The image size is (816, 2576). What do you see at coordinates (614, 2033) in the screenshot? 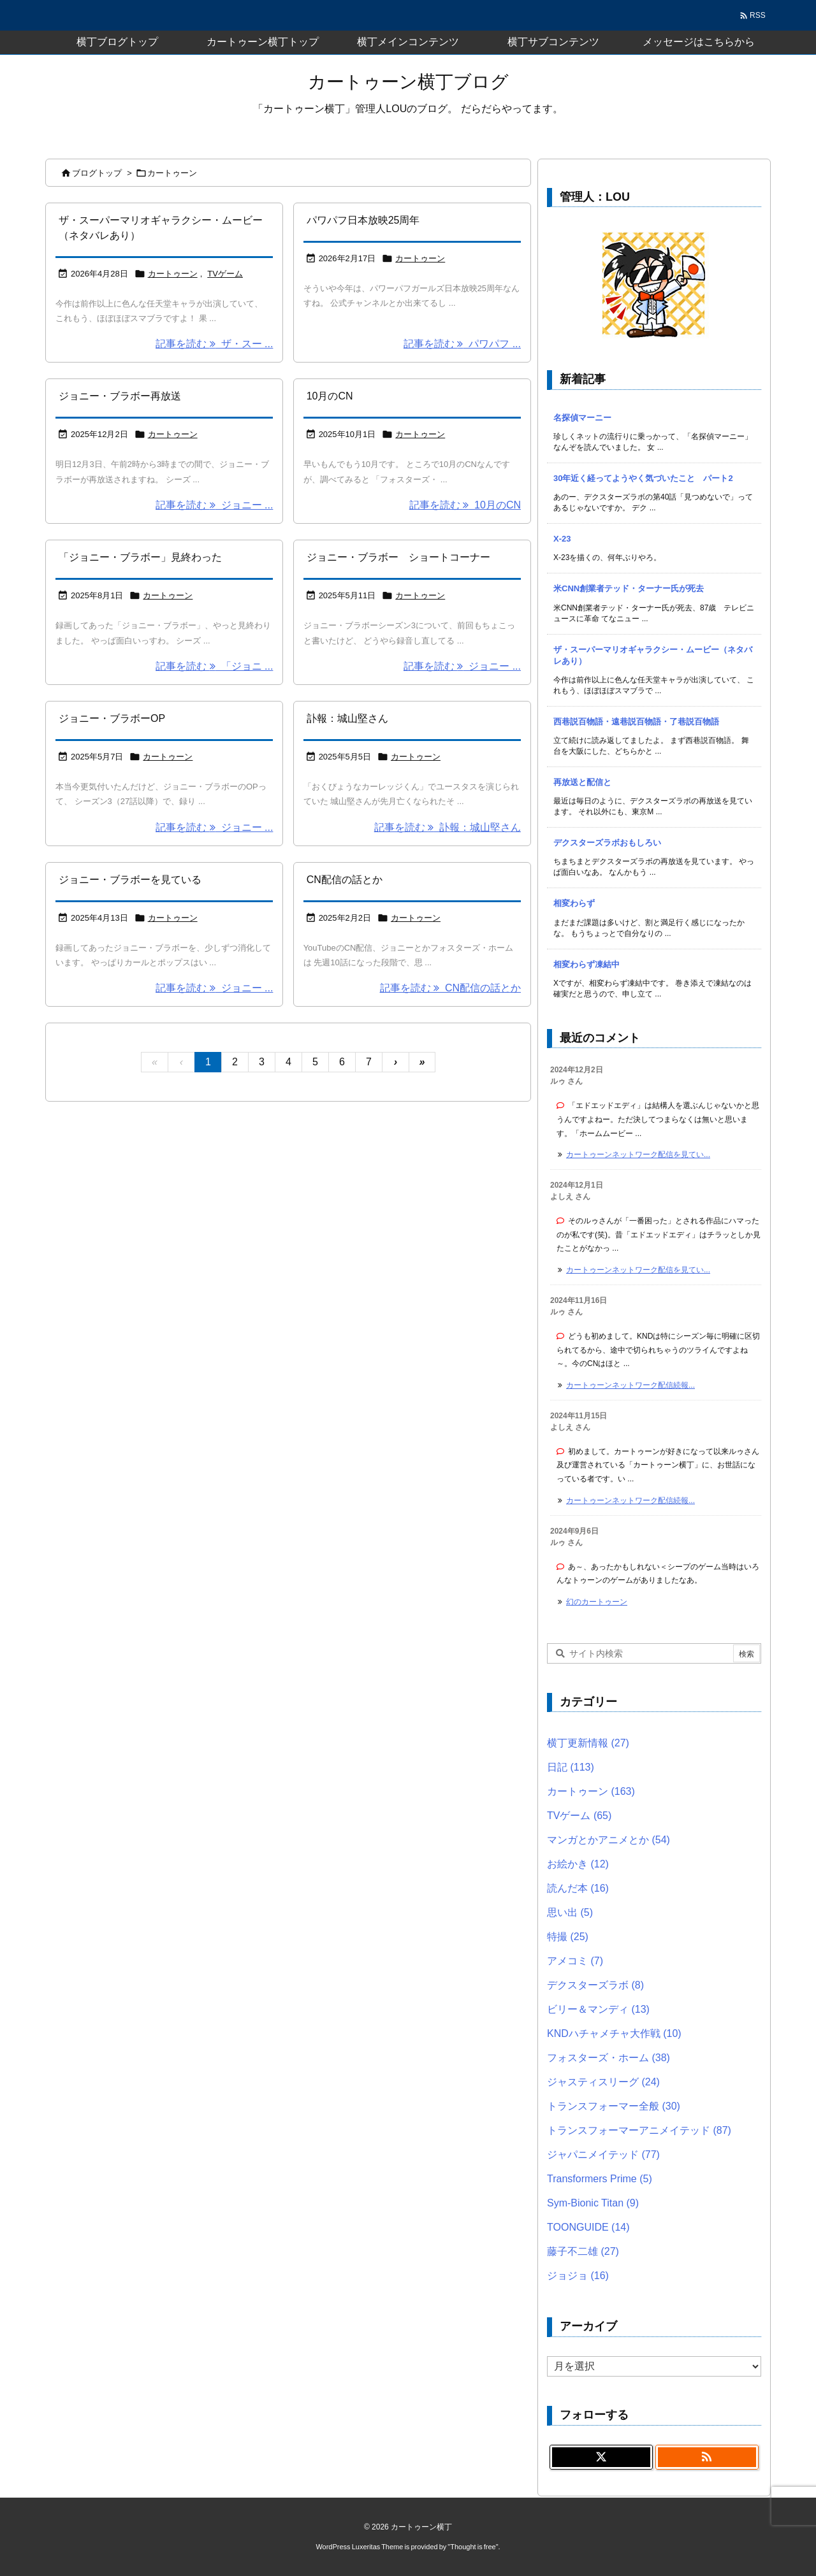
I see `KNDハチャメチャ大作戦` at bounding box center [614, 2033].